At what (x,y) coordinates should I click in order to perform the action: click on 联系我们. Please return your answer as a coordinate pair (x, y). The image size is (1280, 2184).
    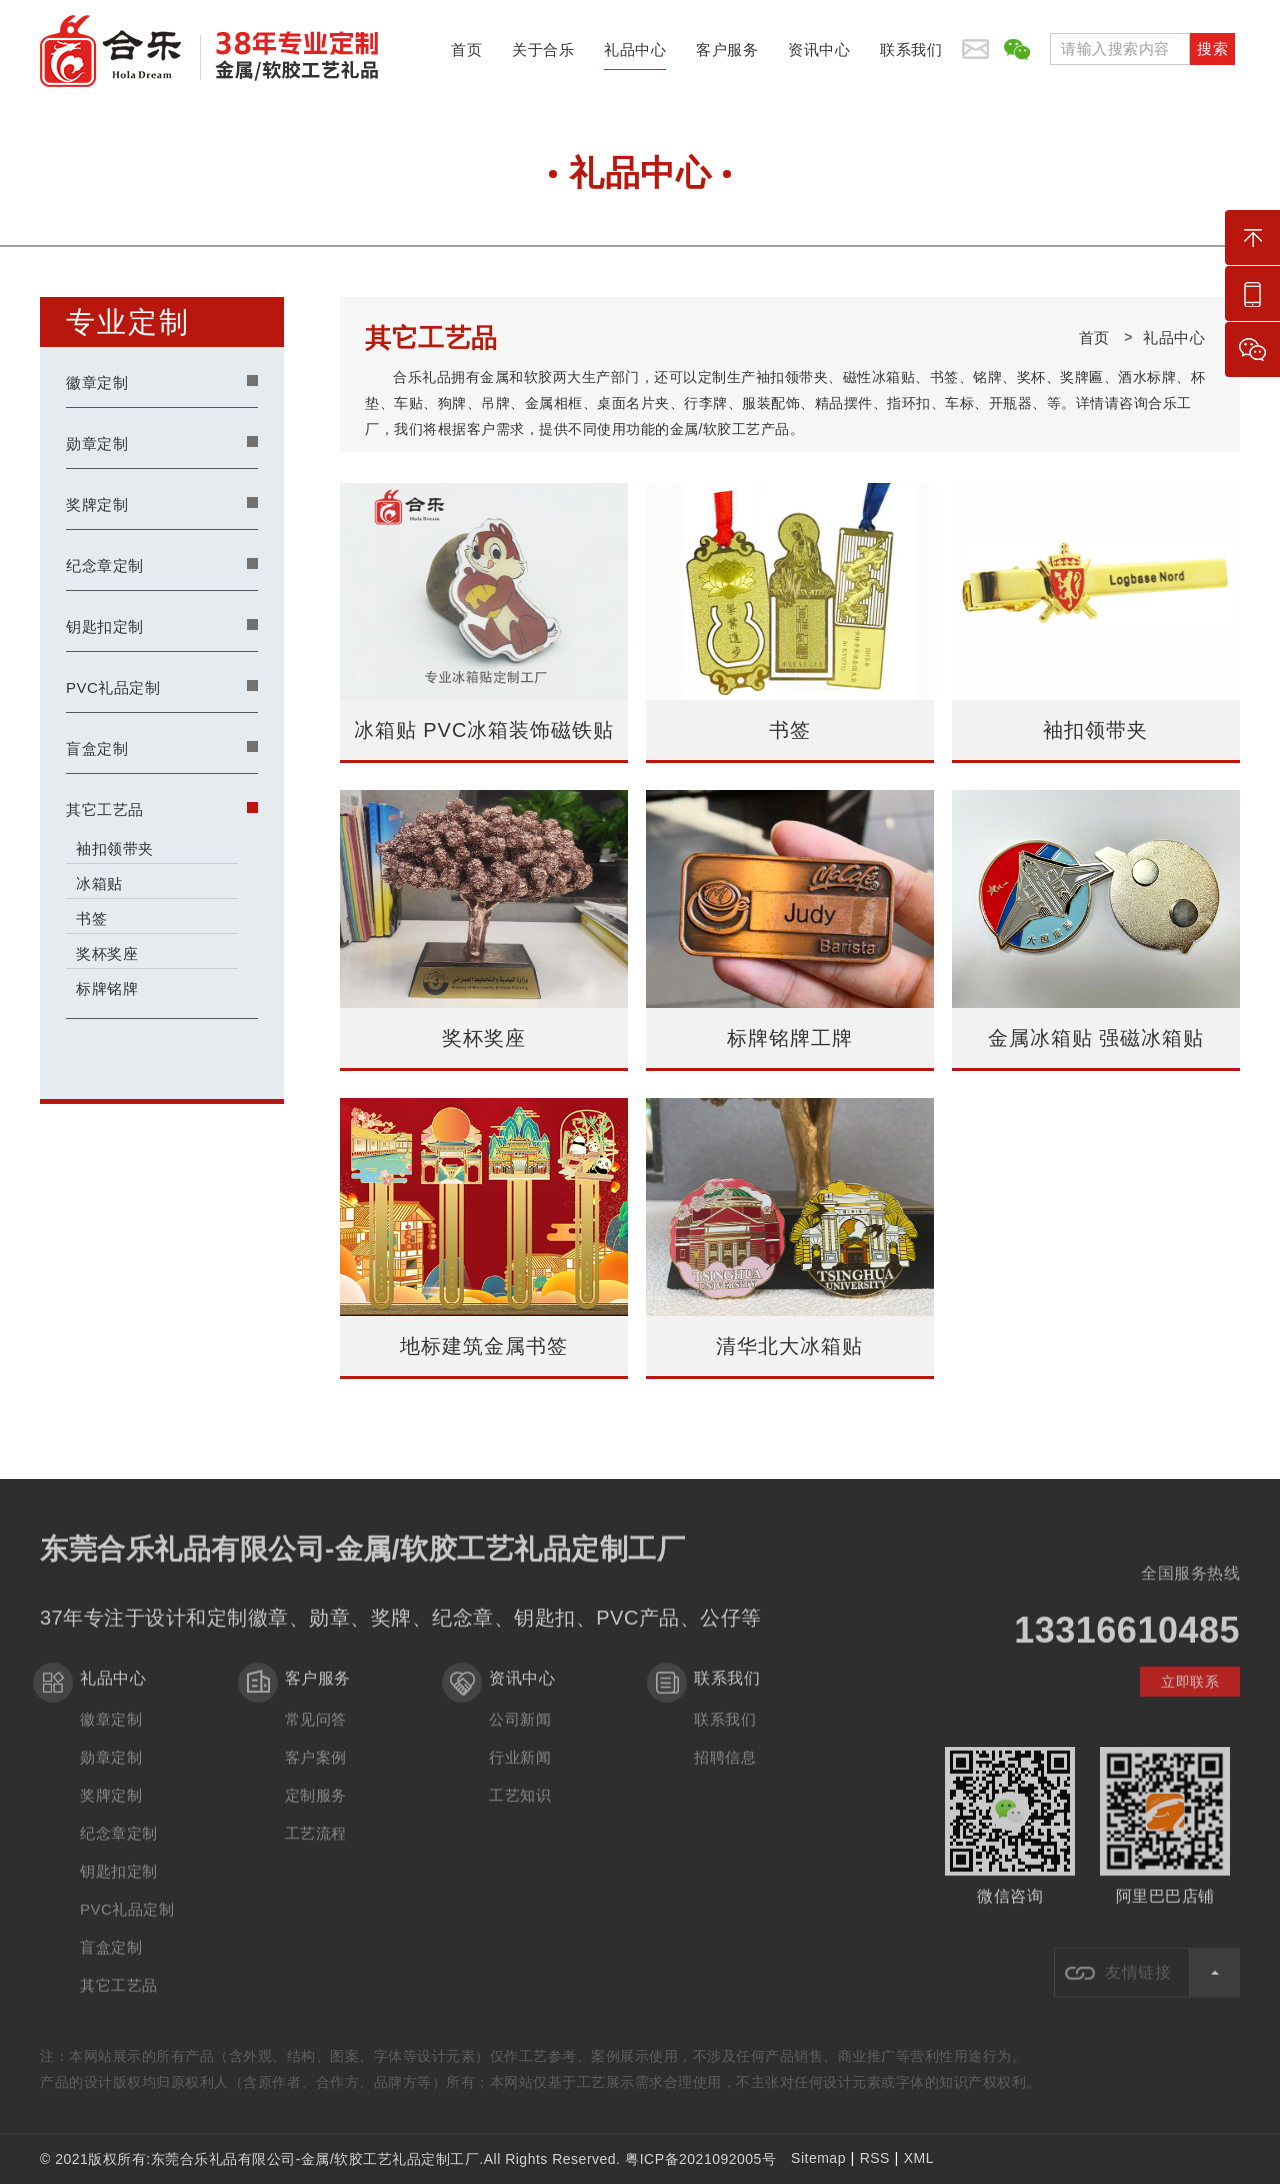
    Looking at the image, I should click on (911, 55).